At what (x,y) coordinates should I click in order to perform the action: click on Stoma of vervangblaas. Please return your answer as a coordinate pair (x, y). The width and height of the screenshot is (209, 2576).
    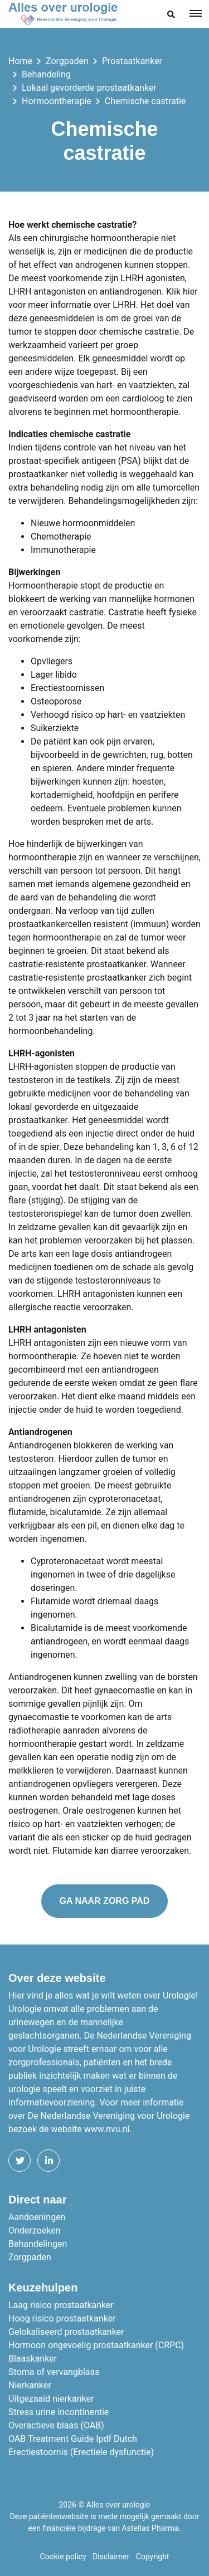
    Looking at the image, I should click on (53, 2372).